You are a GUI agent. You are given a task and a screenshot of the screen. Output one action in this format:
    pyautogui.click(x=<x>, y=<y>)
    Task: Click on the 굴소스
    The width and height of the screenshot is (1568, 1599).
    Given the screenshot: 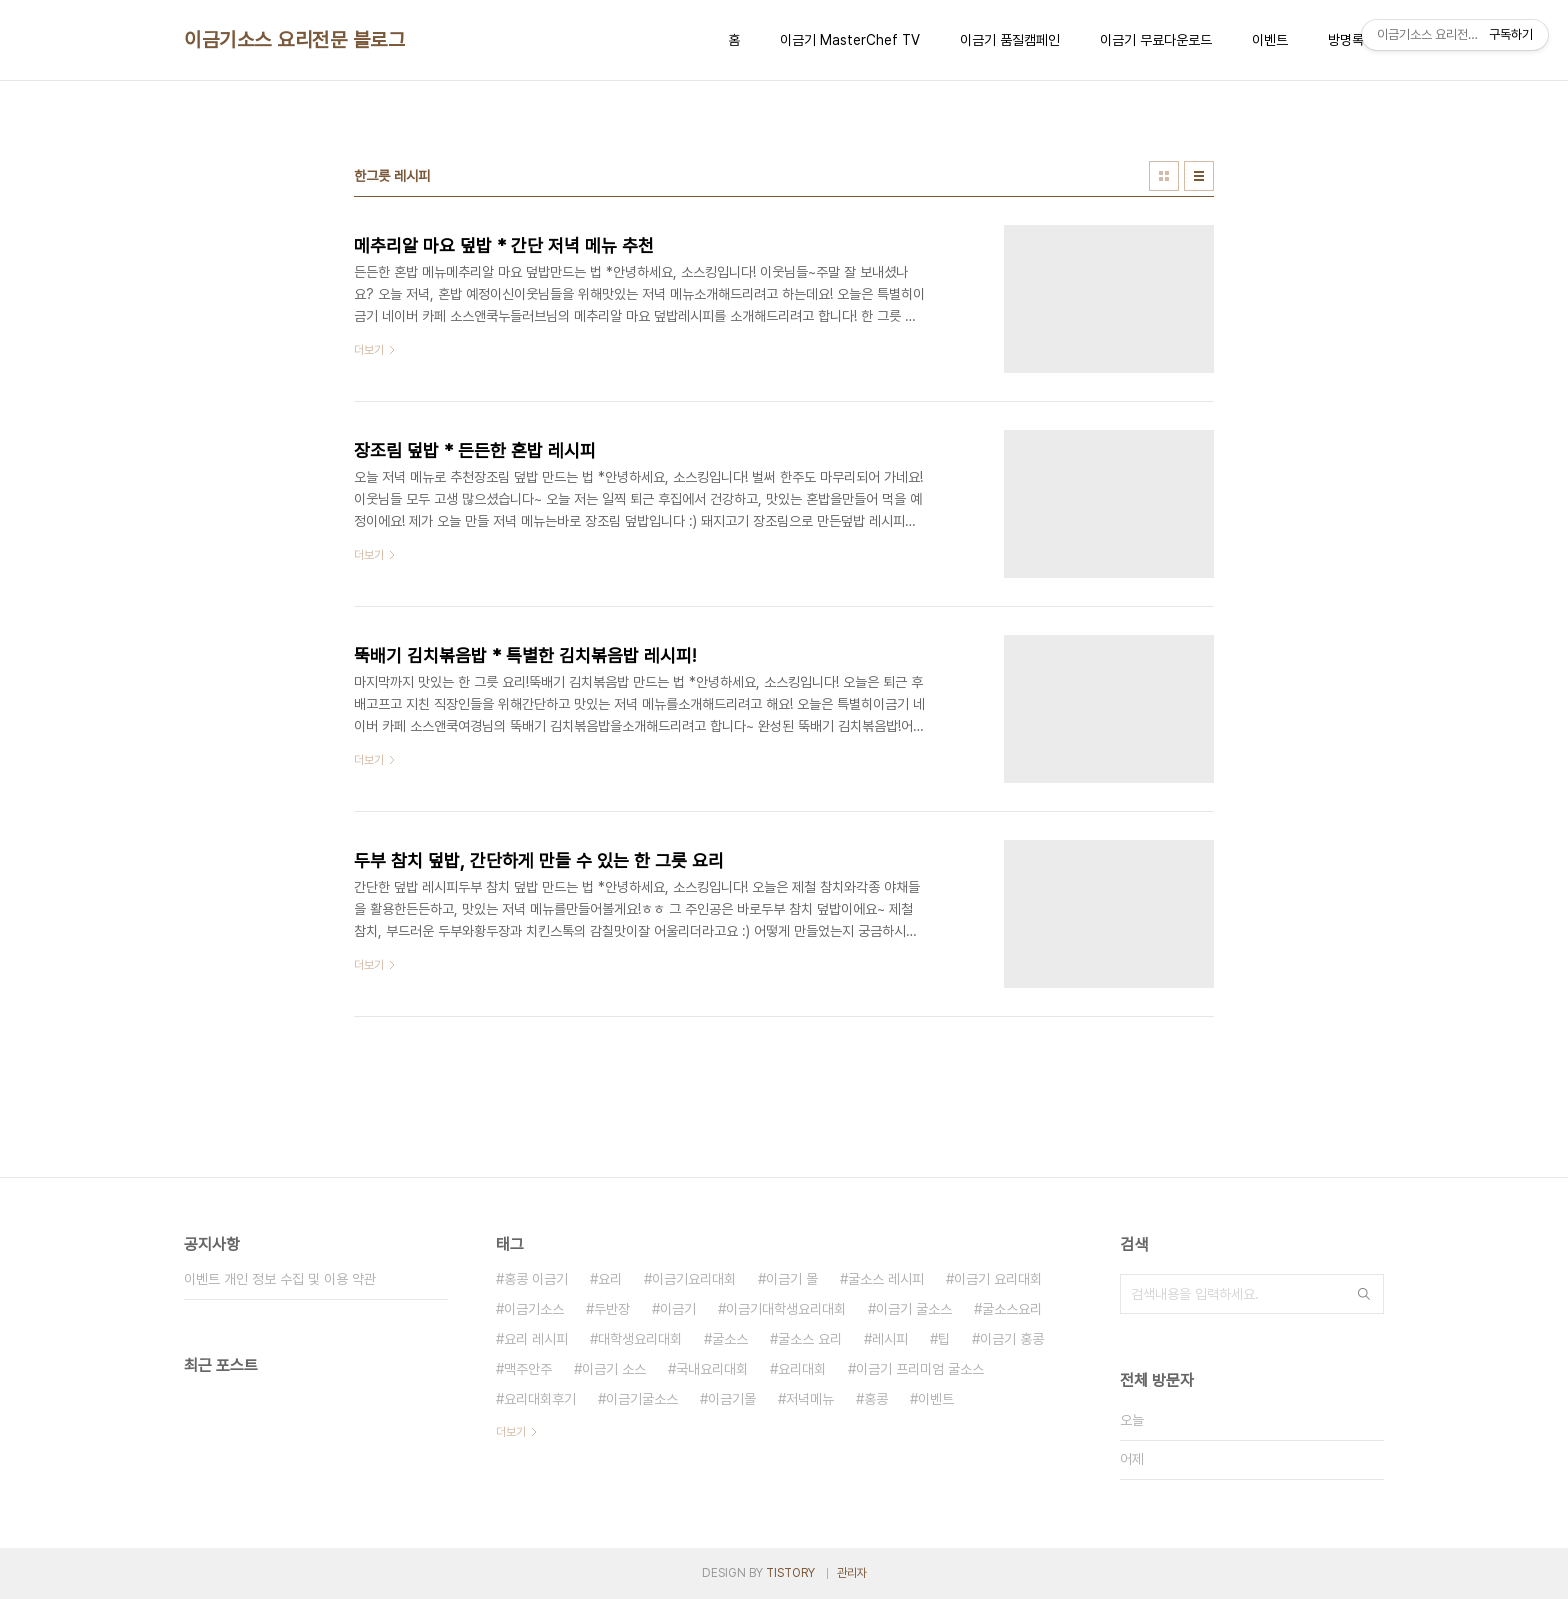 What is the action you would take?
    pyautogui.click(x=730, y=1339)
    